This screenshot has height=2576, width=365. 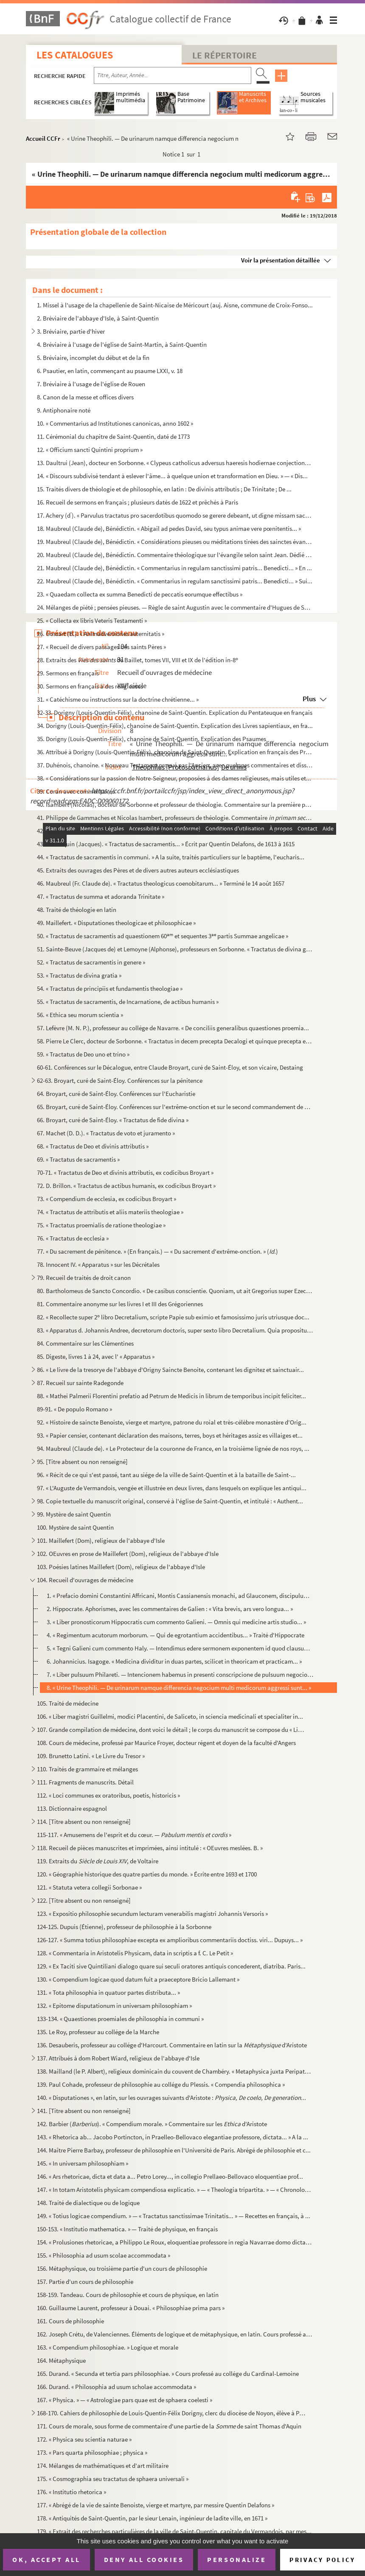 I want to click on Le Répertoire, so click(x=224, y=55).